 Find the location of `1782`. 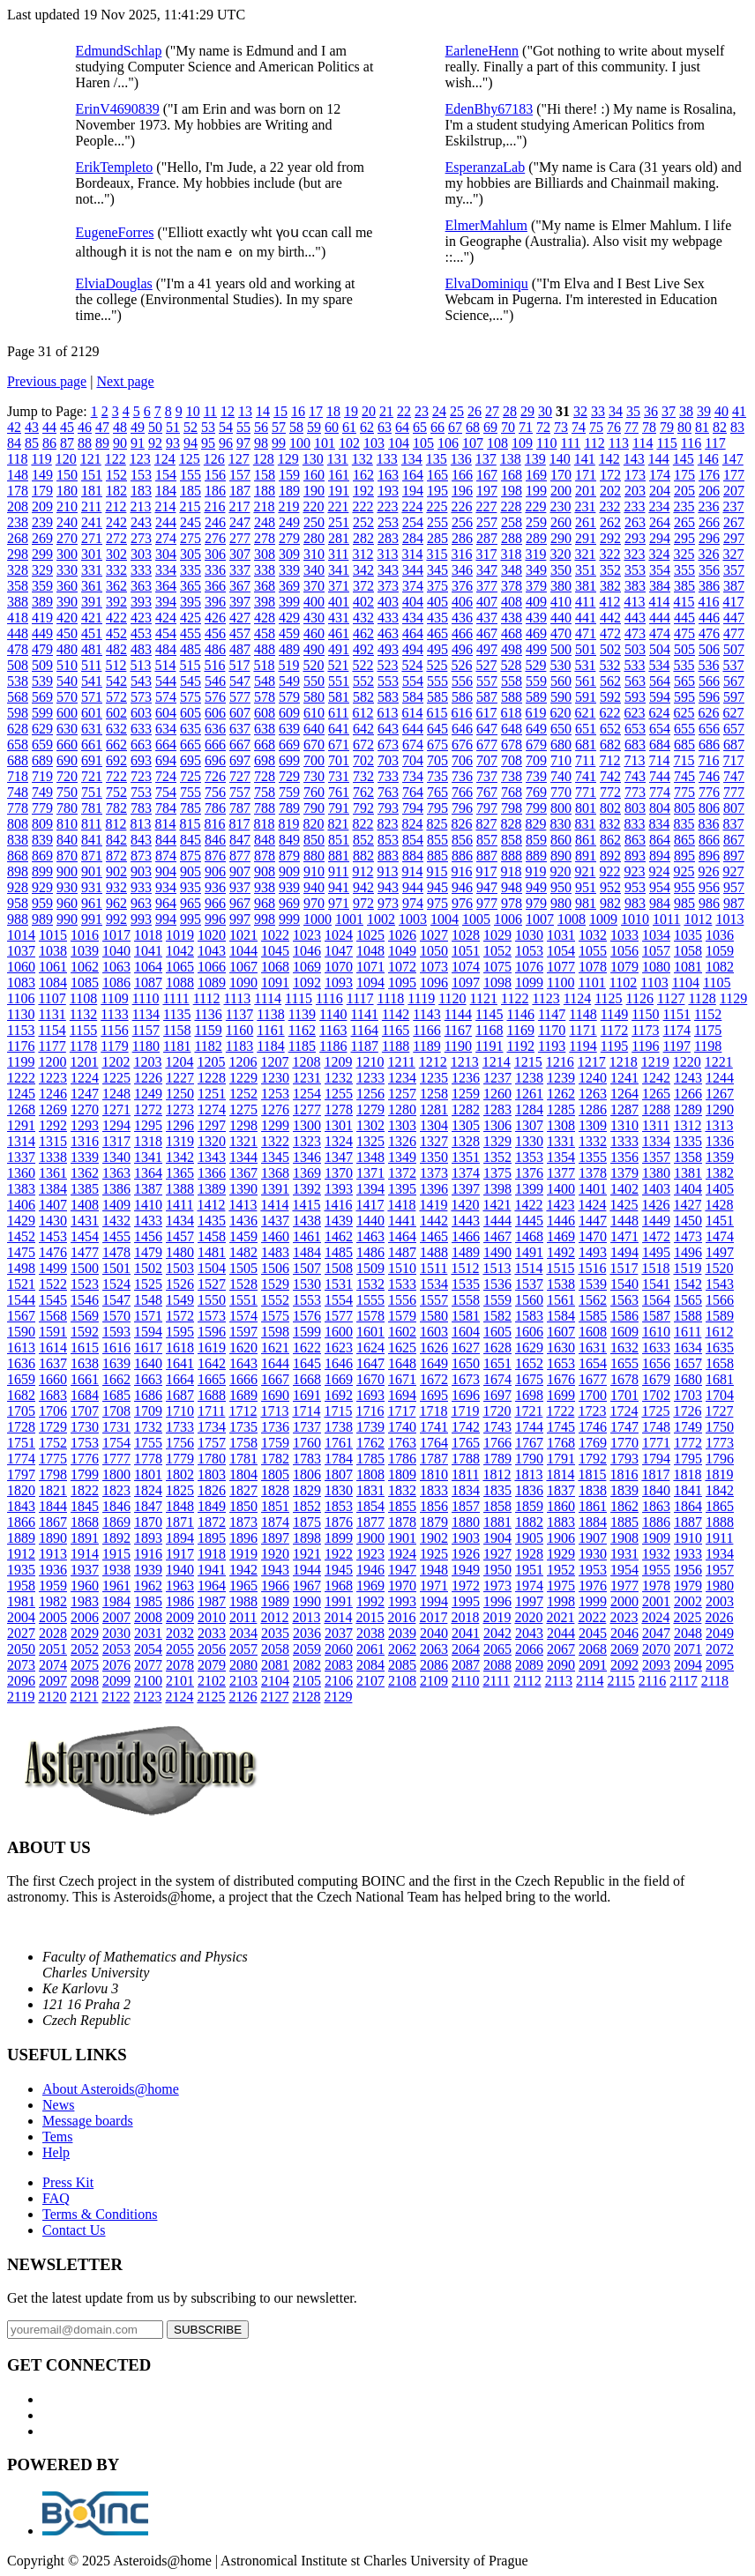

1782 is located at coordinates (275, 1458).